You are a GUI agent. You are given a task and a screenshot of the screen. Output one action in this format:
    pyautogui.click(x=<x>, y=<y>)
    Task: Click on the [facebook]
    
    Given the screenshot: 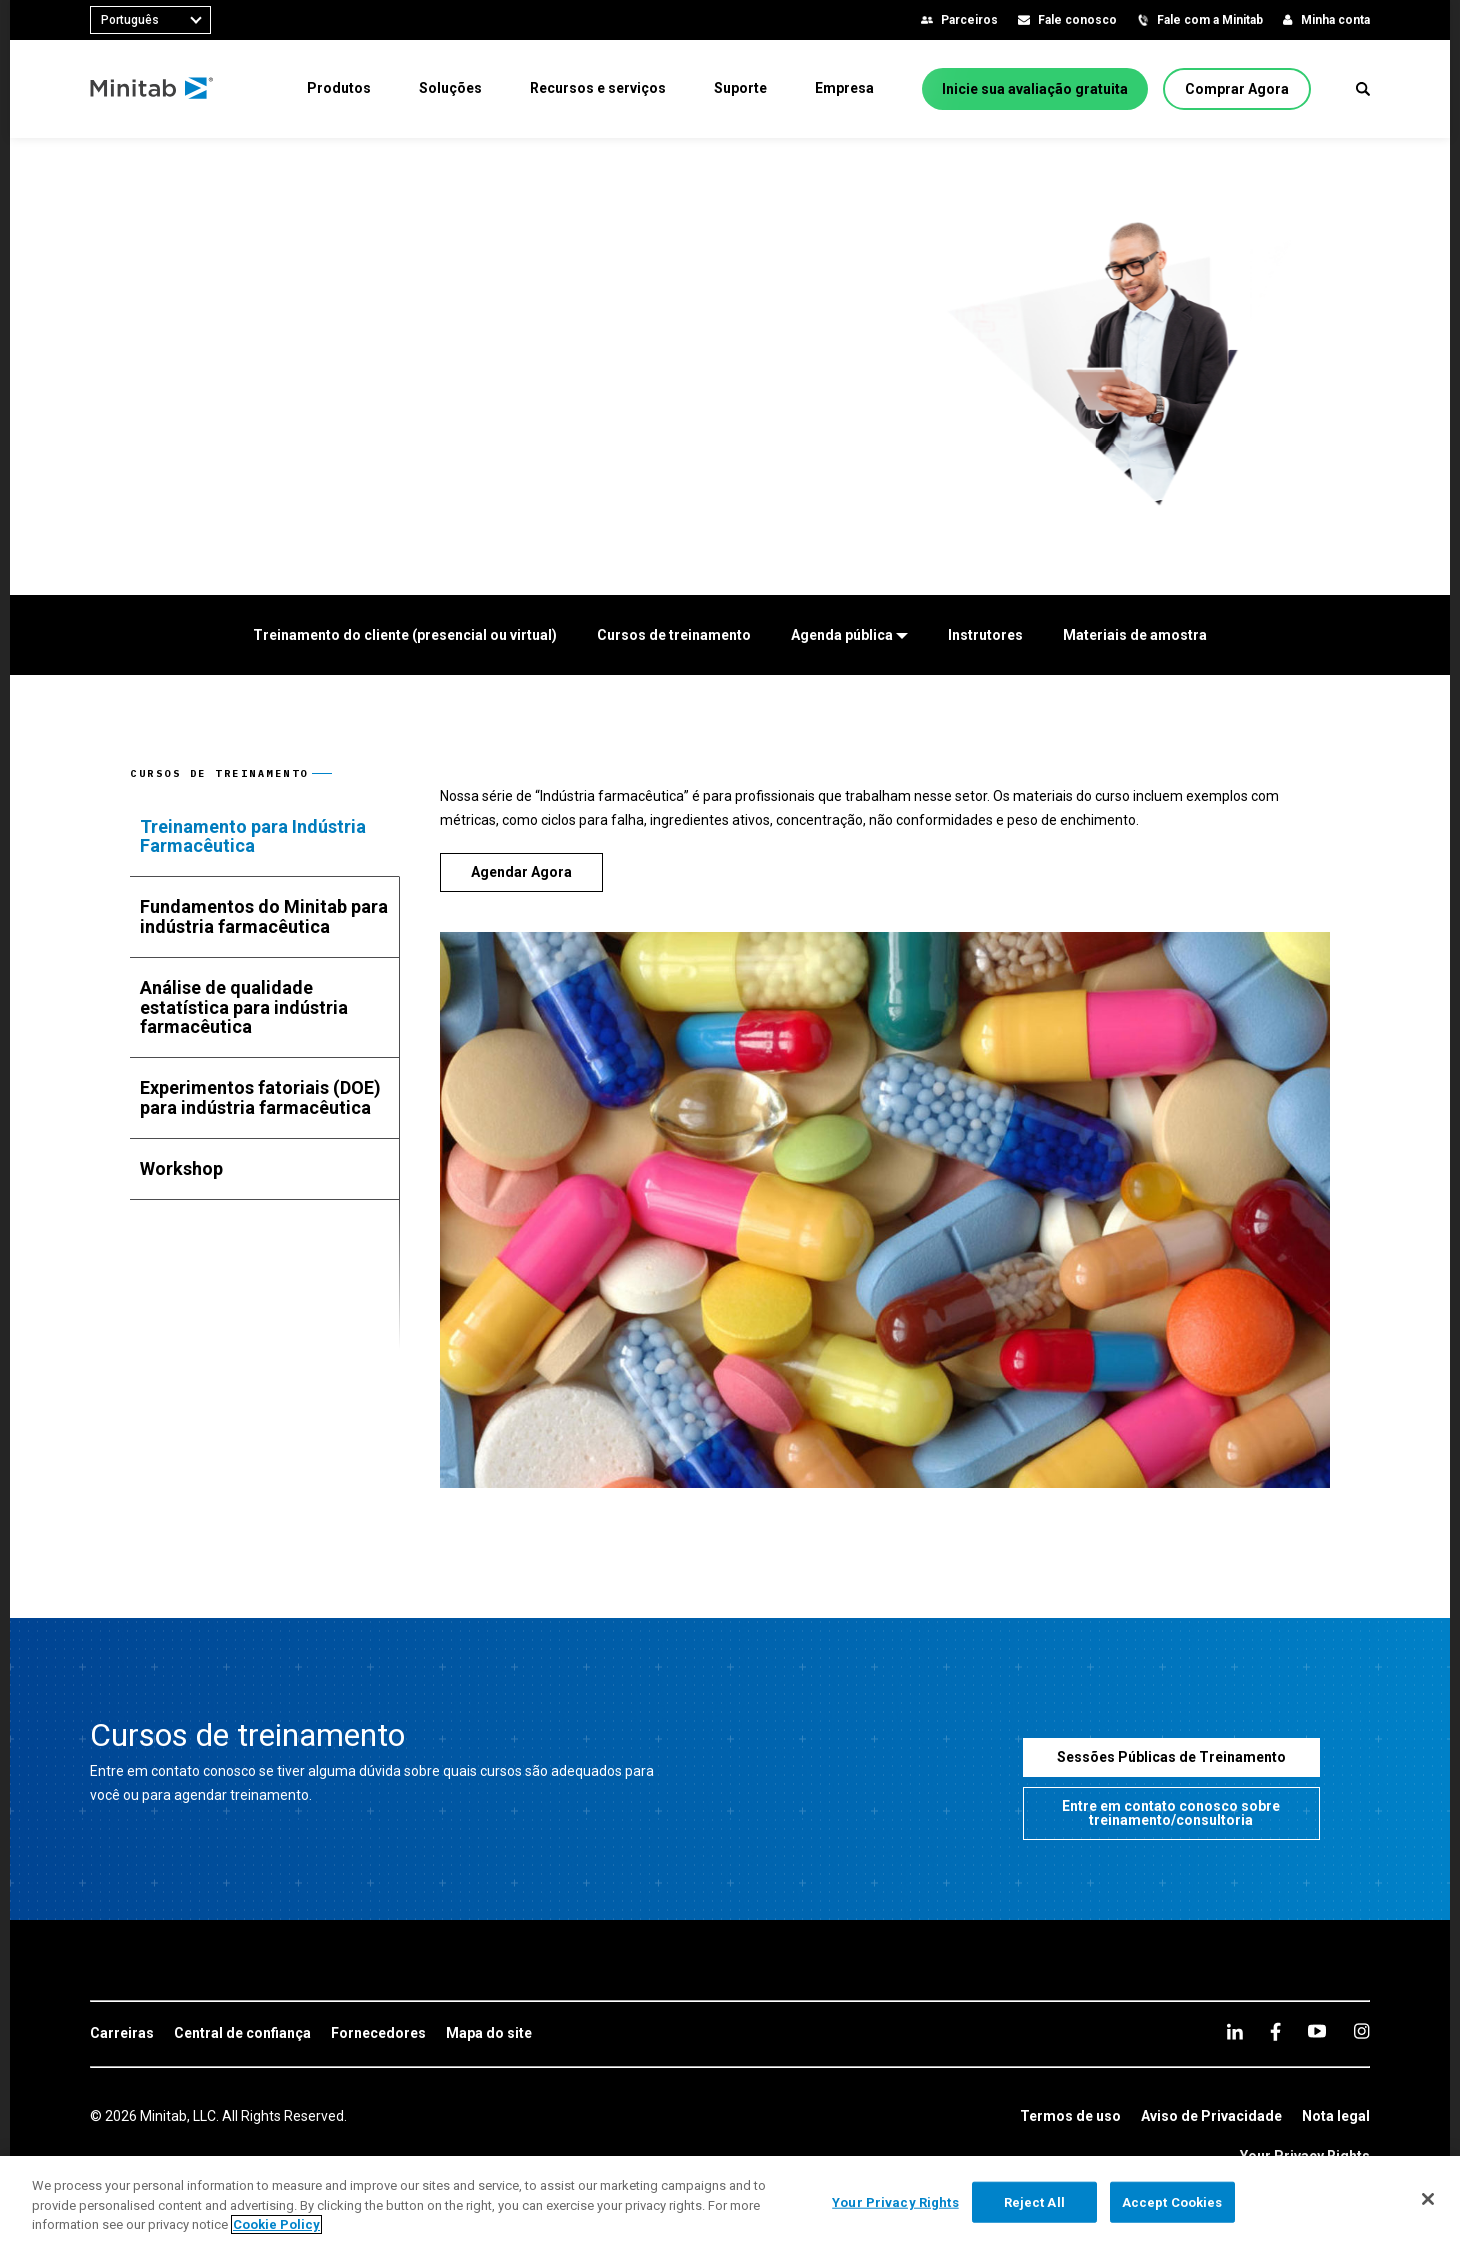 What is the action you would take?
    pyautogui.click(x=1275, y=2031)
    